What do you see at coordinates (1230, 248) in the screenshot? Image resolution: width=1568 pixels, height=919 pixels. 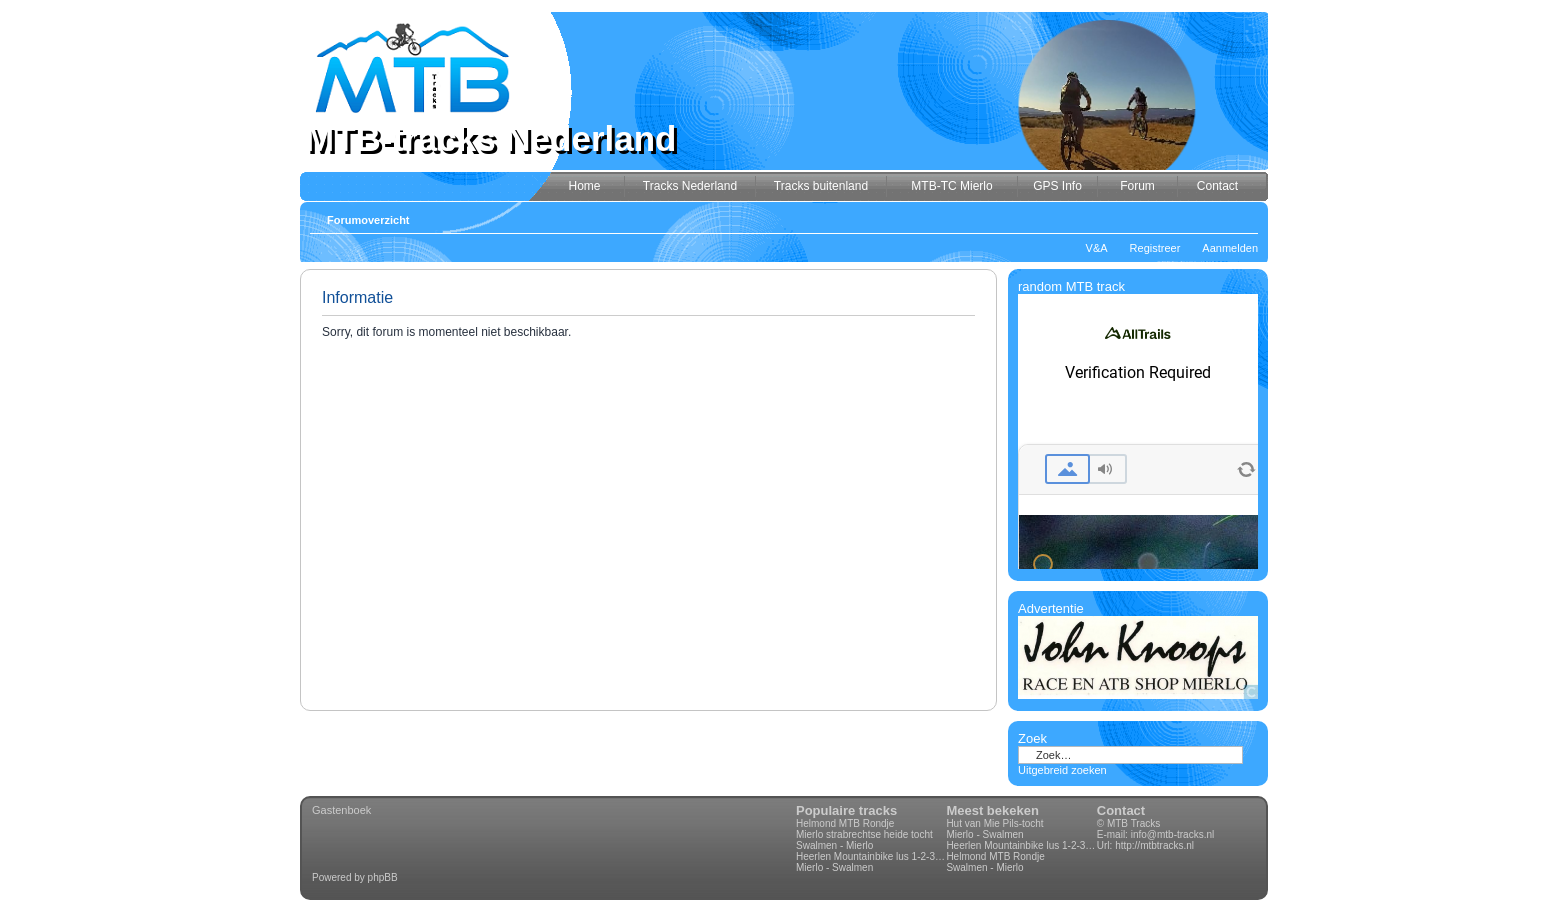 I see `Aanmelden` at bounding box center [1230, 248].